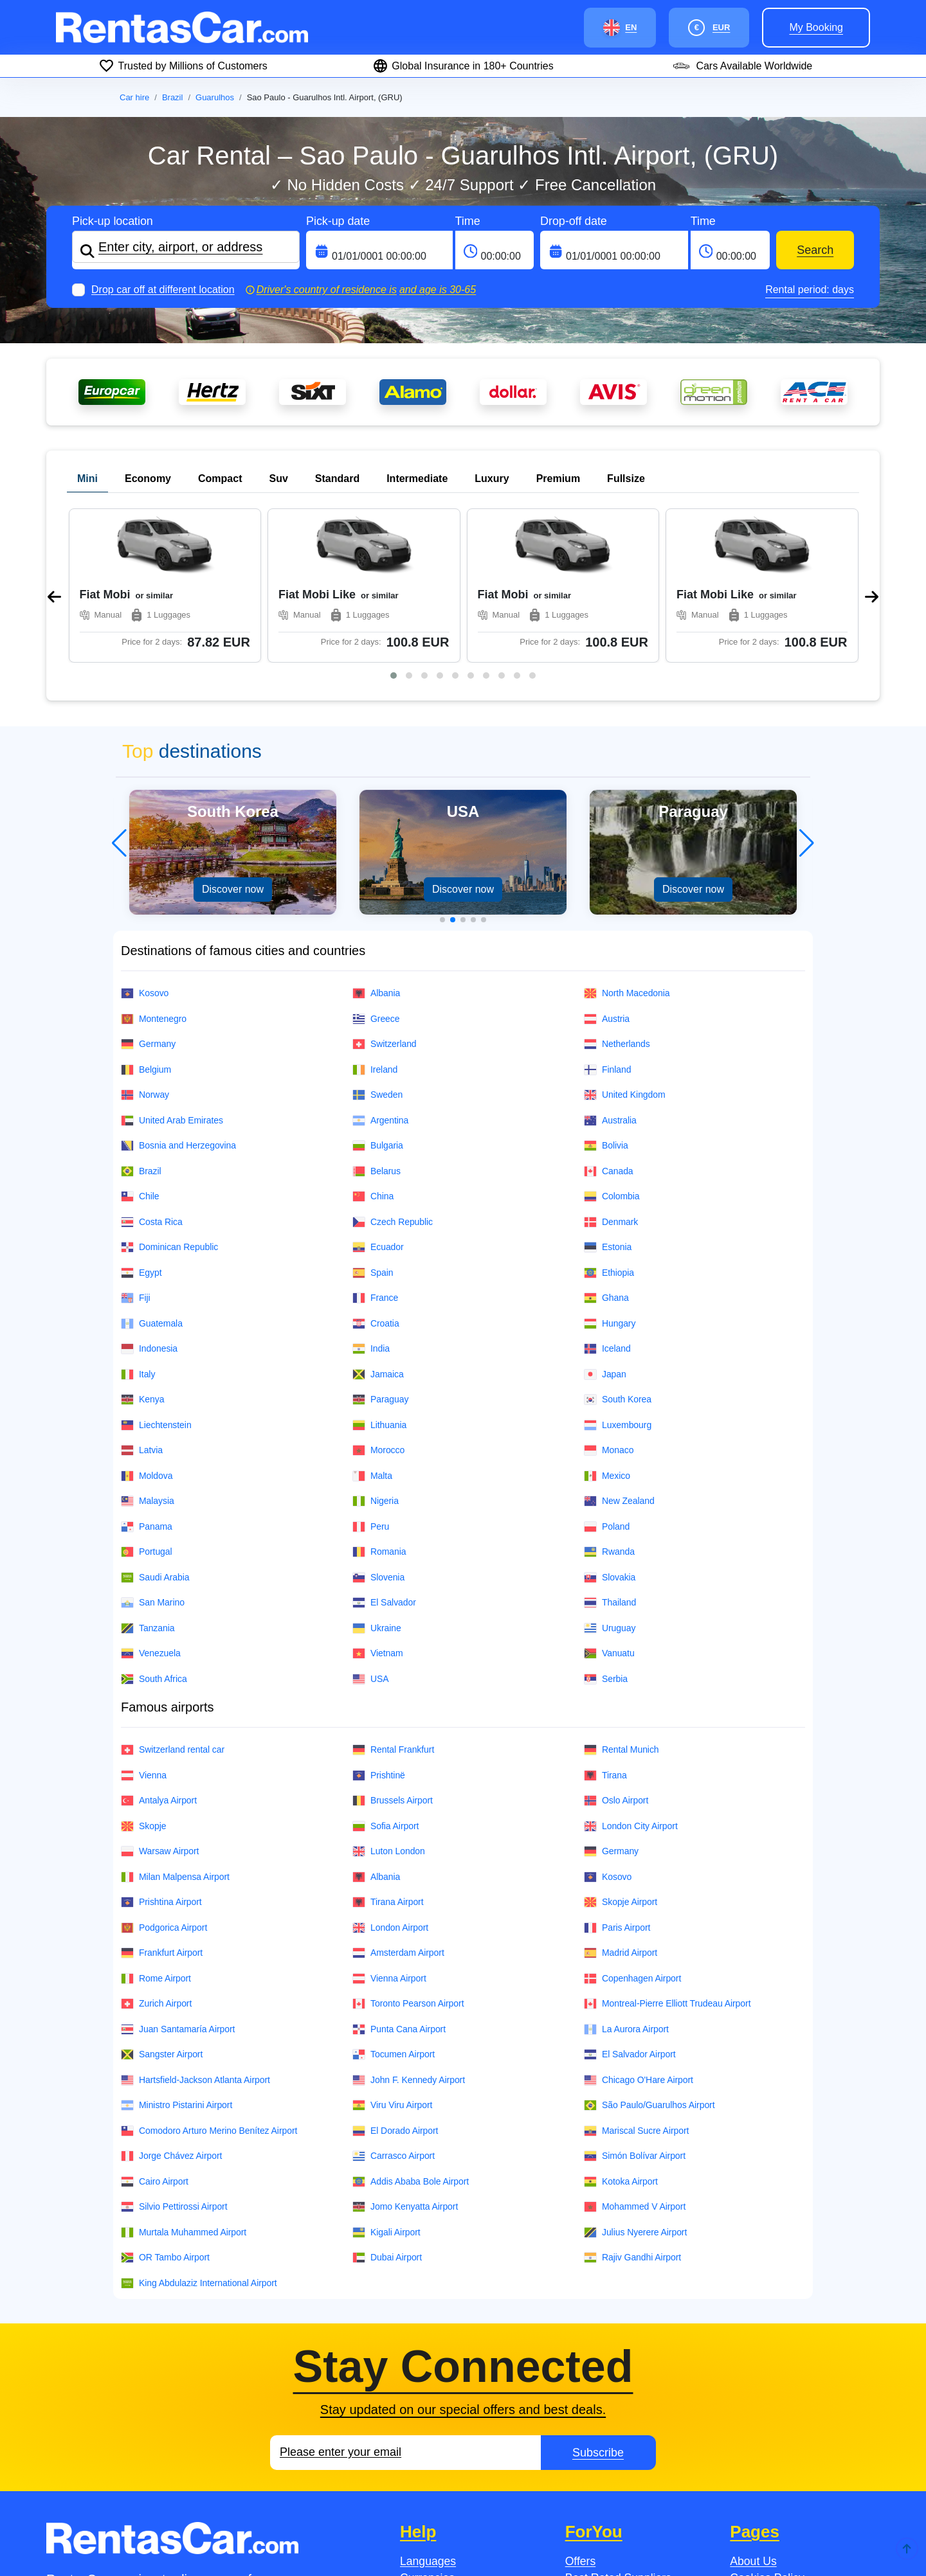 The width and height of the screenshot is (926, 2576). Describe the element at coordinates (612, 1042) in the screenshot. I see `Colombia` at that location.